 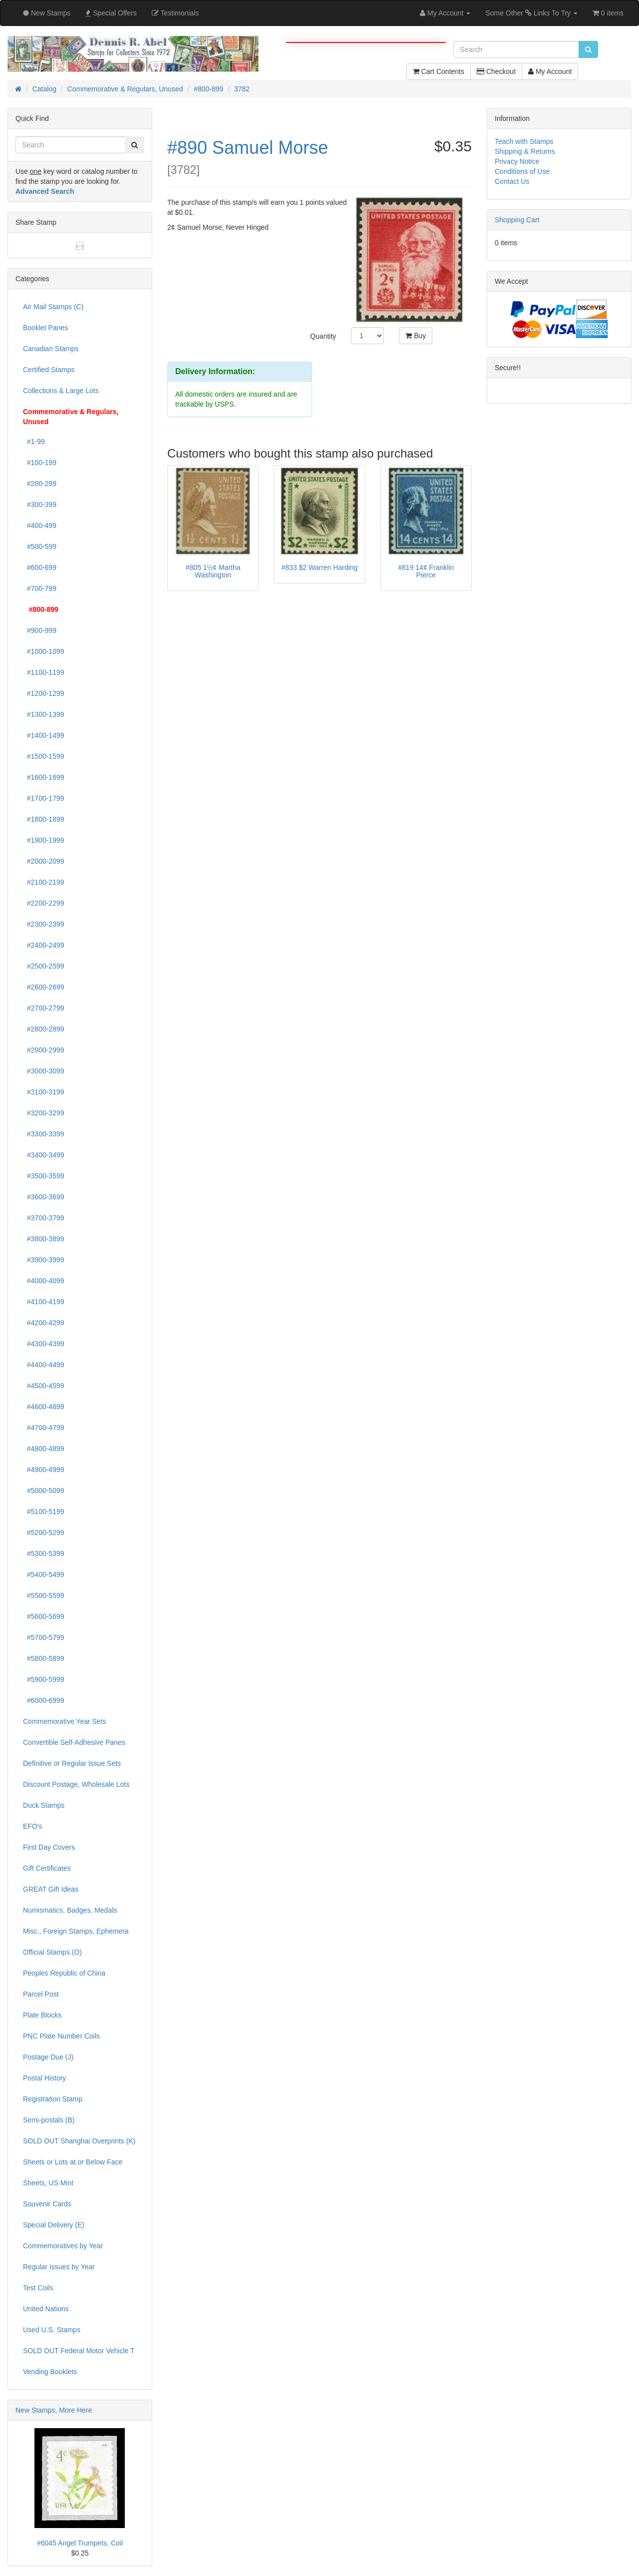 I want to click on #3000-3099, so click(x=43, y=1071).